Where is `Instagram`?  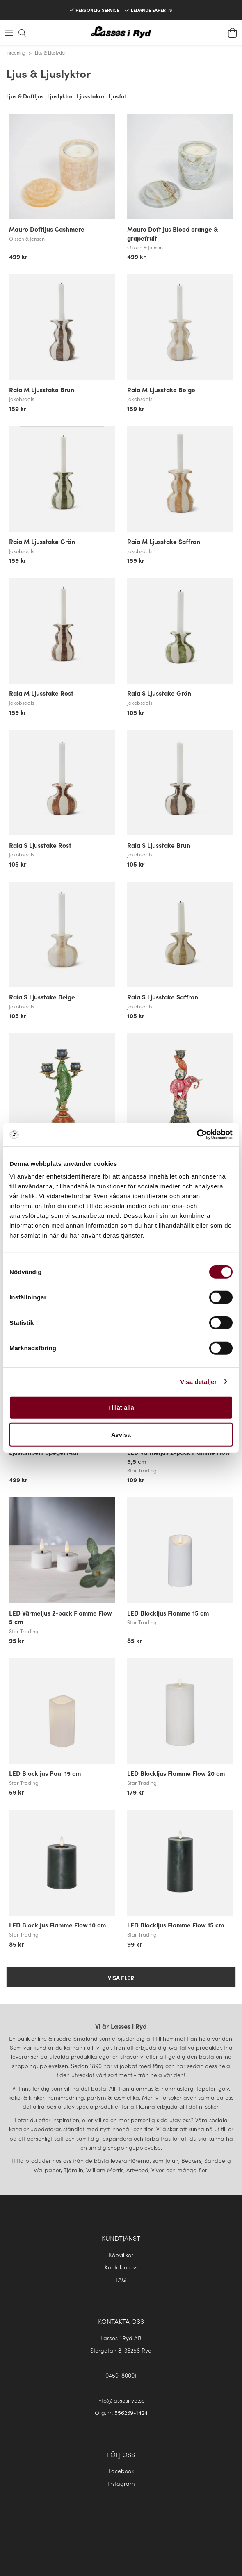 Instagram is located at coordinates (121, 2483).